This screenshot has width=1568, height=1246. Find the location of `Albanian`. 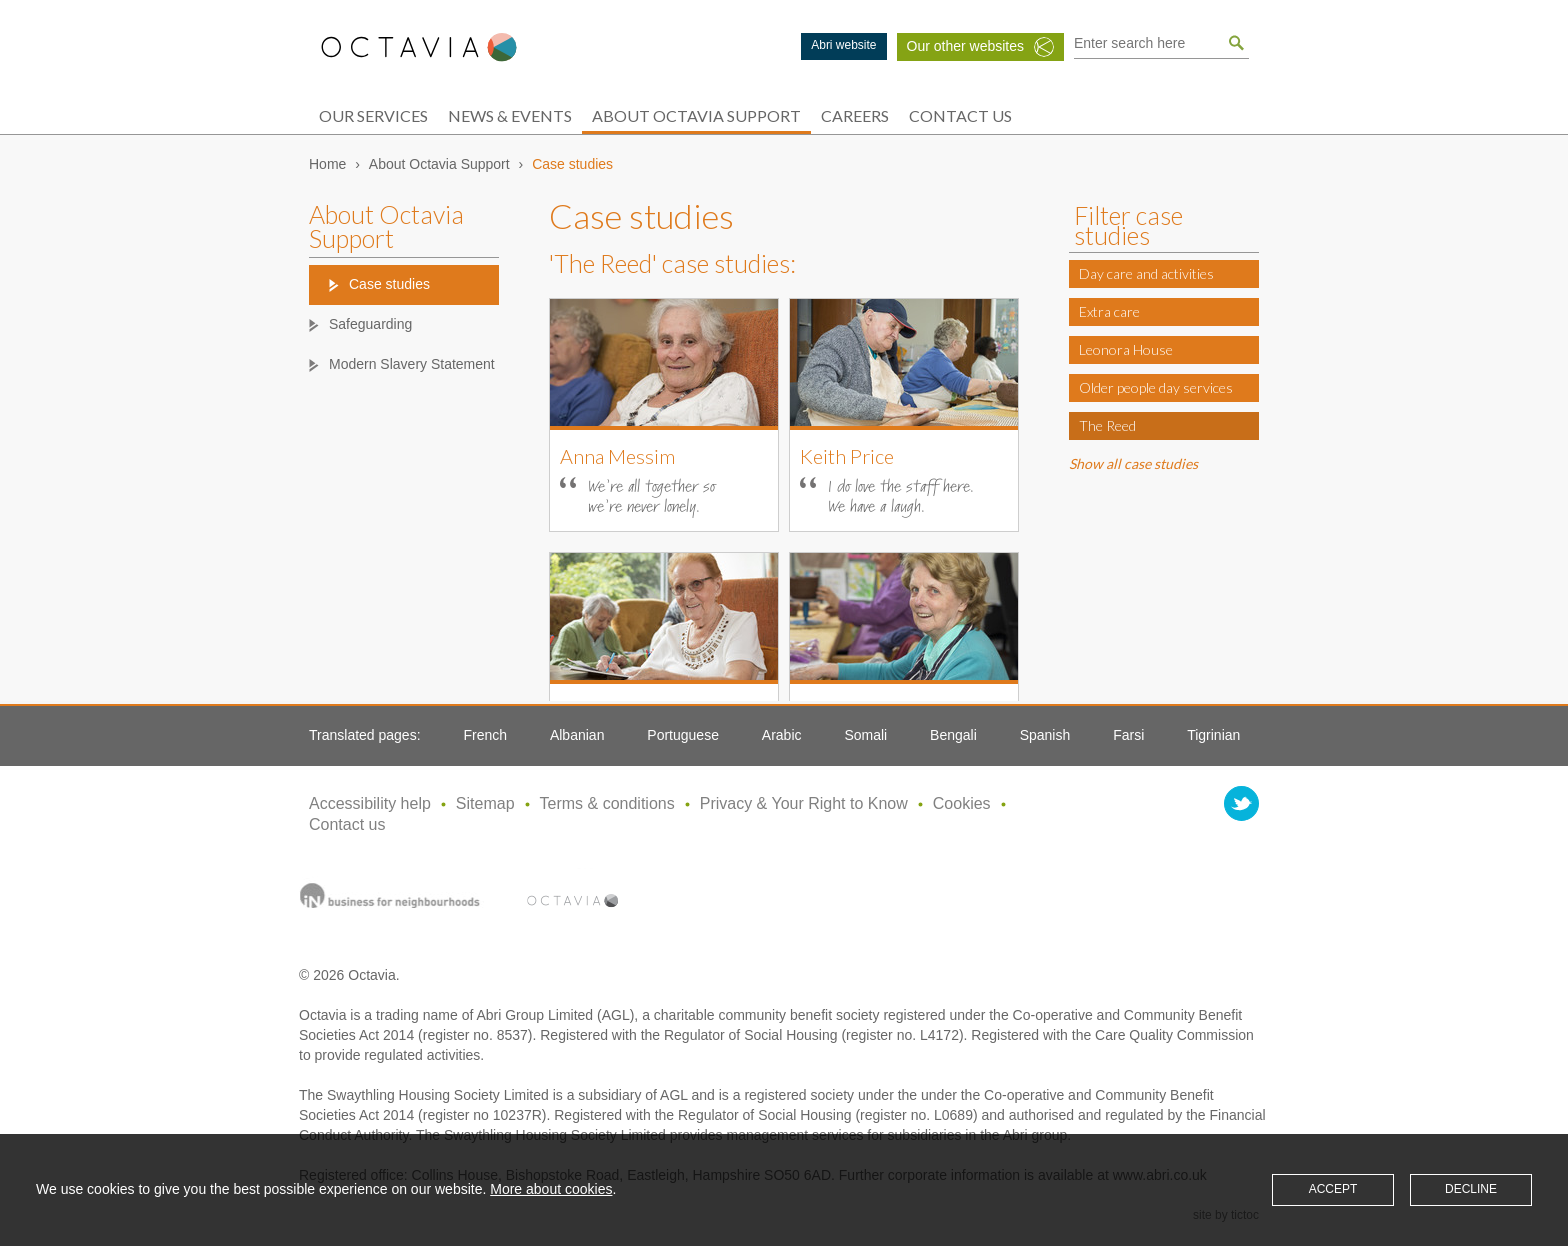

Albanian is located at coordinates (577, 735).